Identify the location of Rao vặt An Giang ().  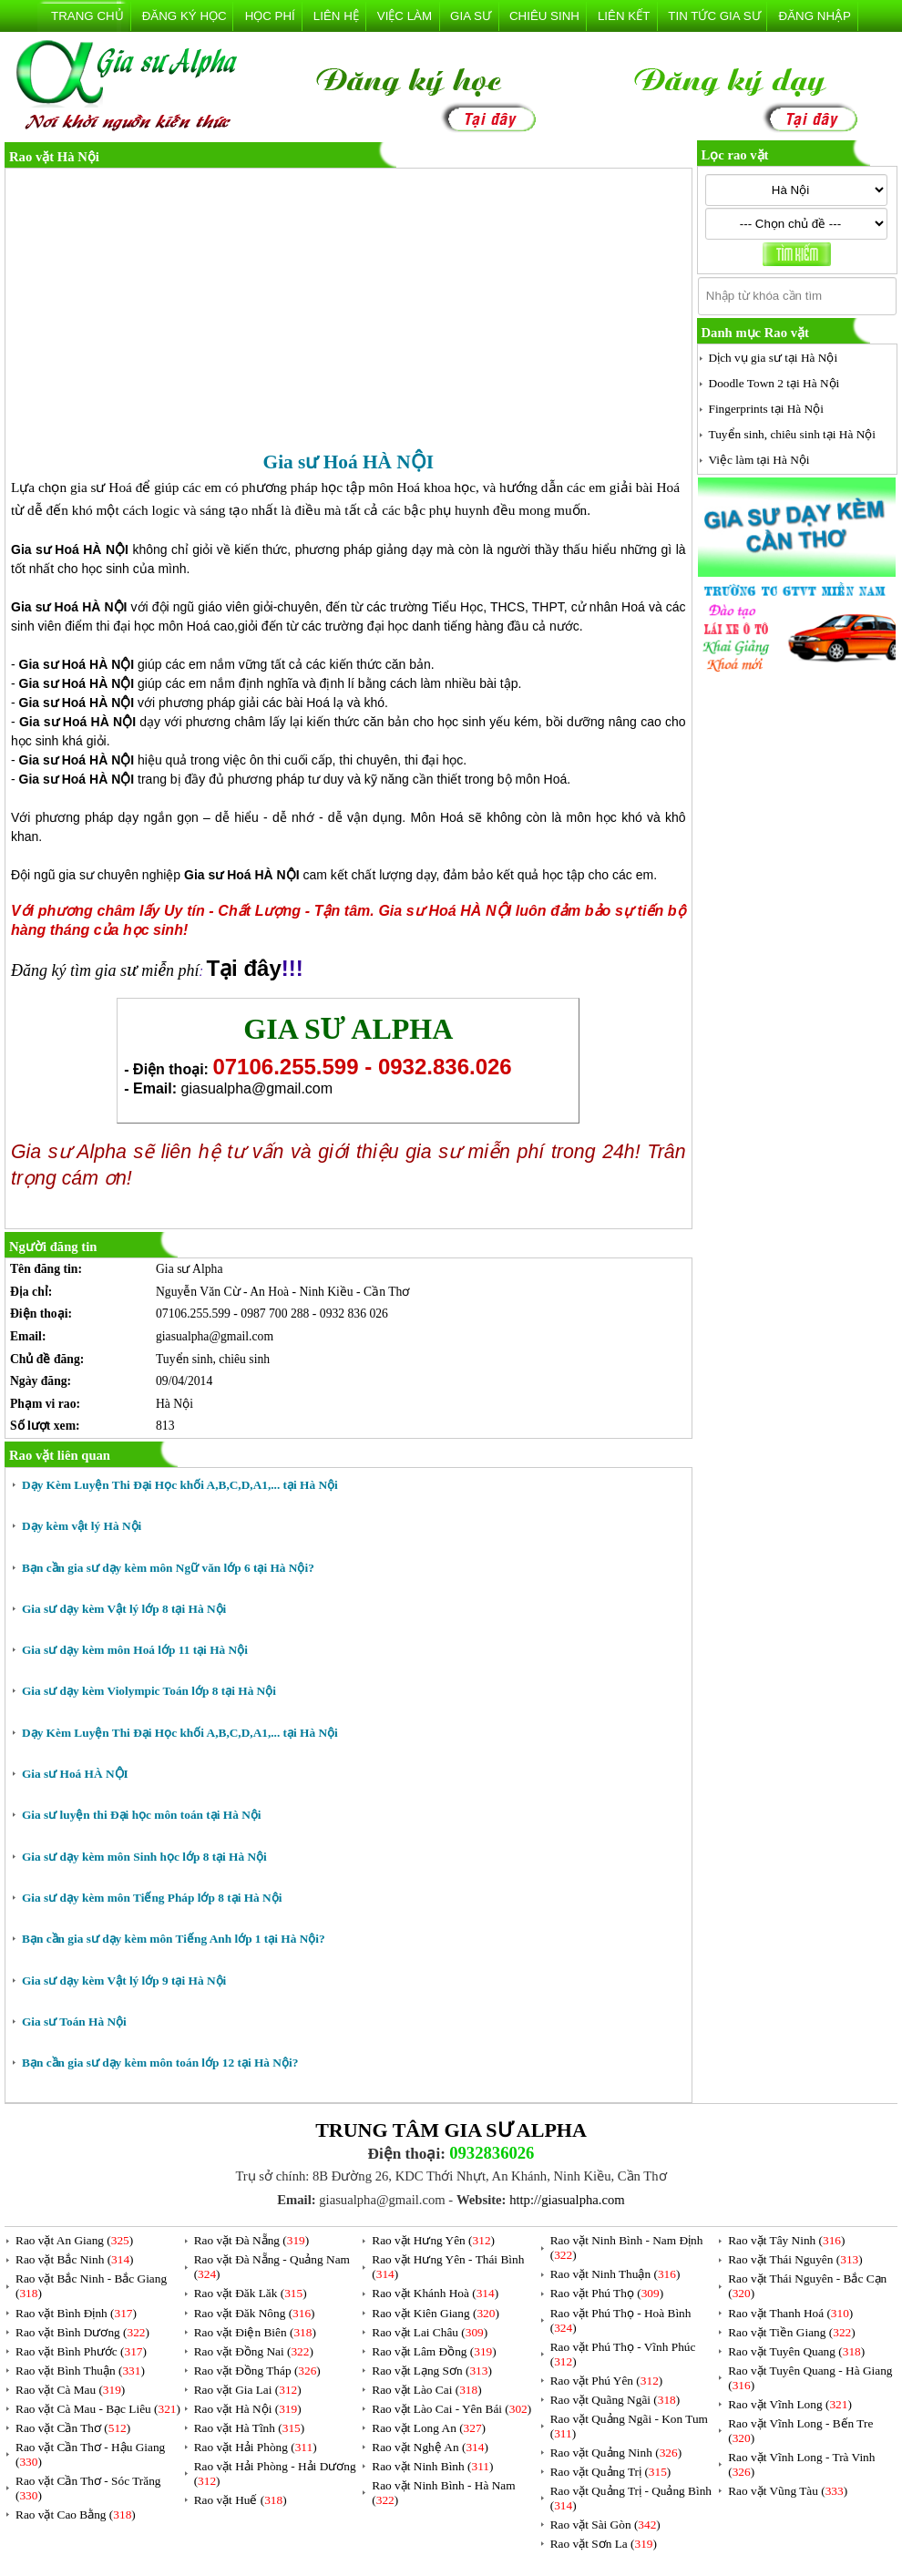
(74, 2240).